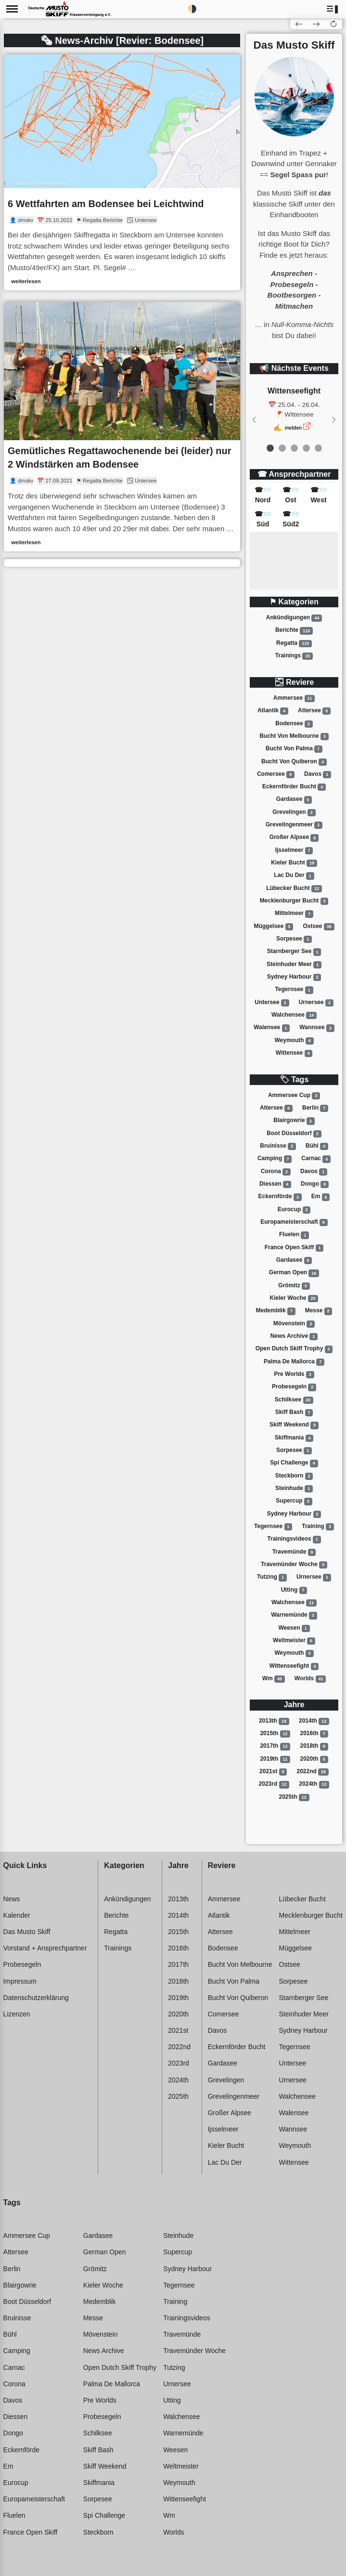 This screenshot has height=2576, width=346. Describe the element at coordinates (294, 1797) in the screenshot. I see `2025th` at that location.